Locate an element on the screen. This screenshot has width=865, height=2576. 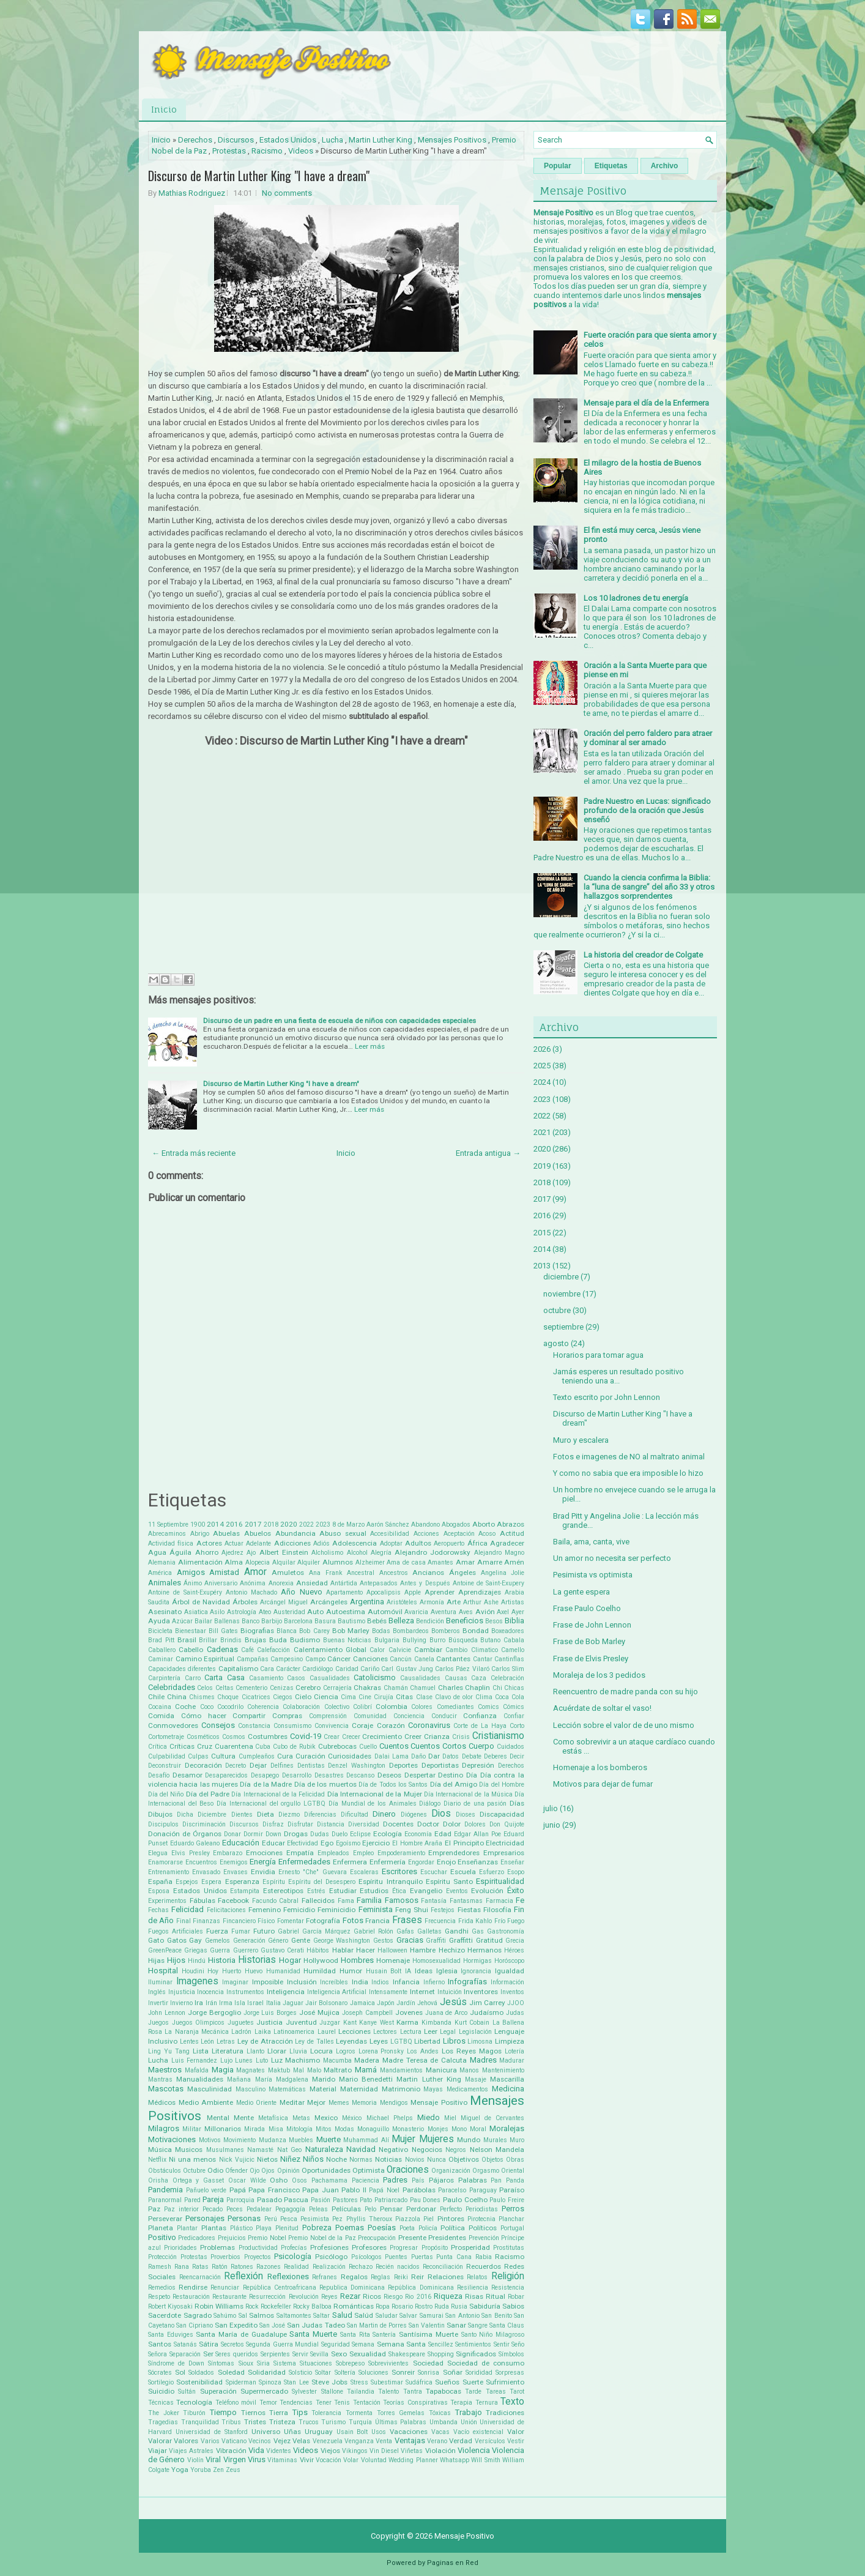
Caridad is located at coordinates (346, 1669).